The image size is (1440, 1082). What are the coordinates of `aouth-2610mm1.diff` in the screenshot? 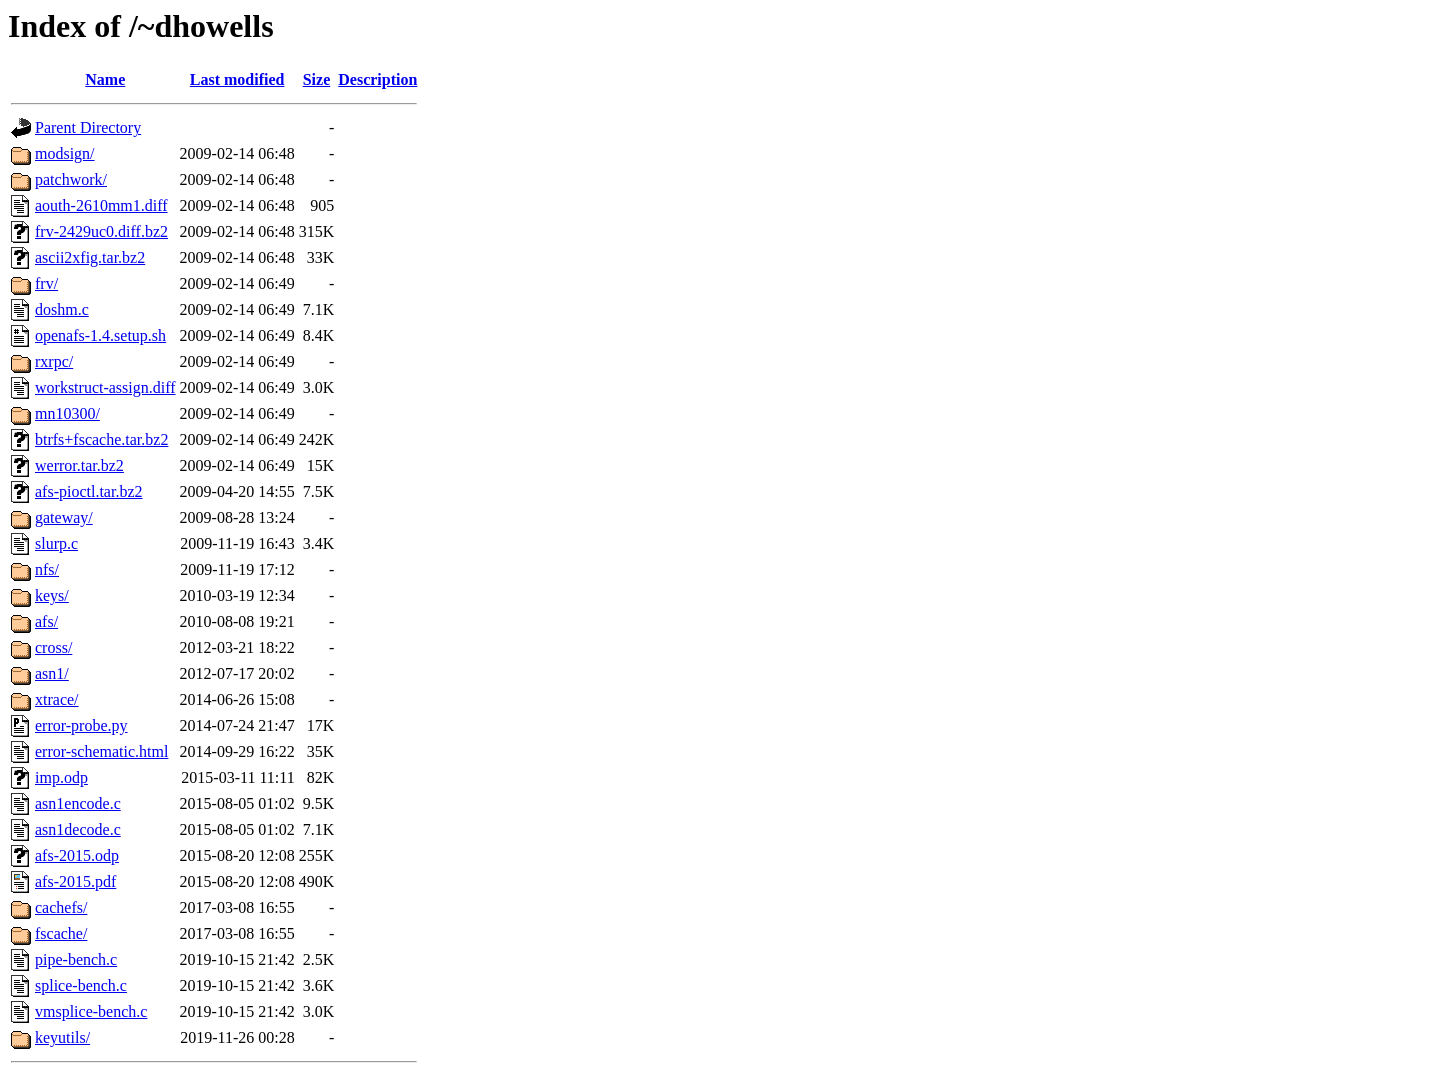 It's located at (101, 205).